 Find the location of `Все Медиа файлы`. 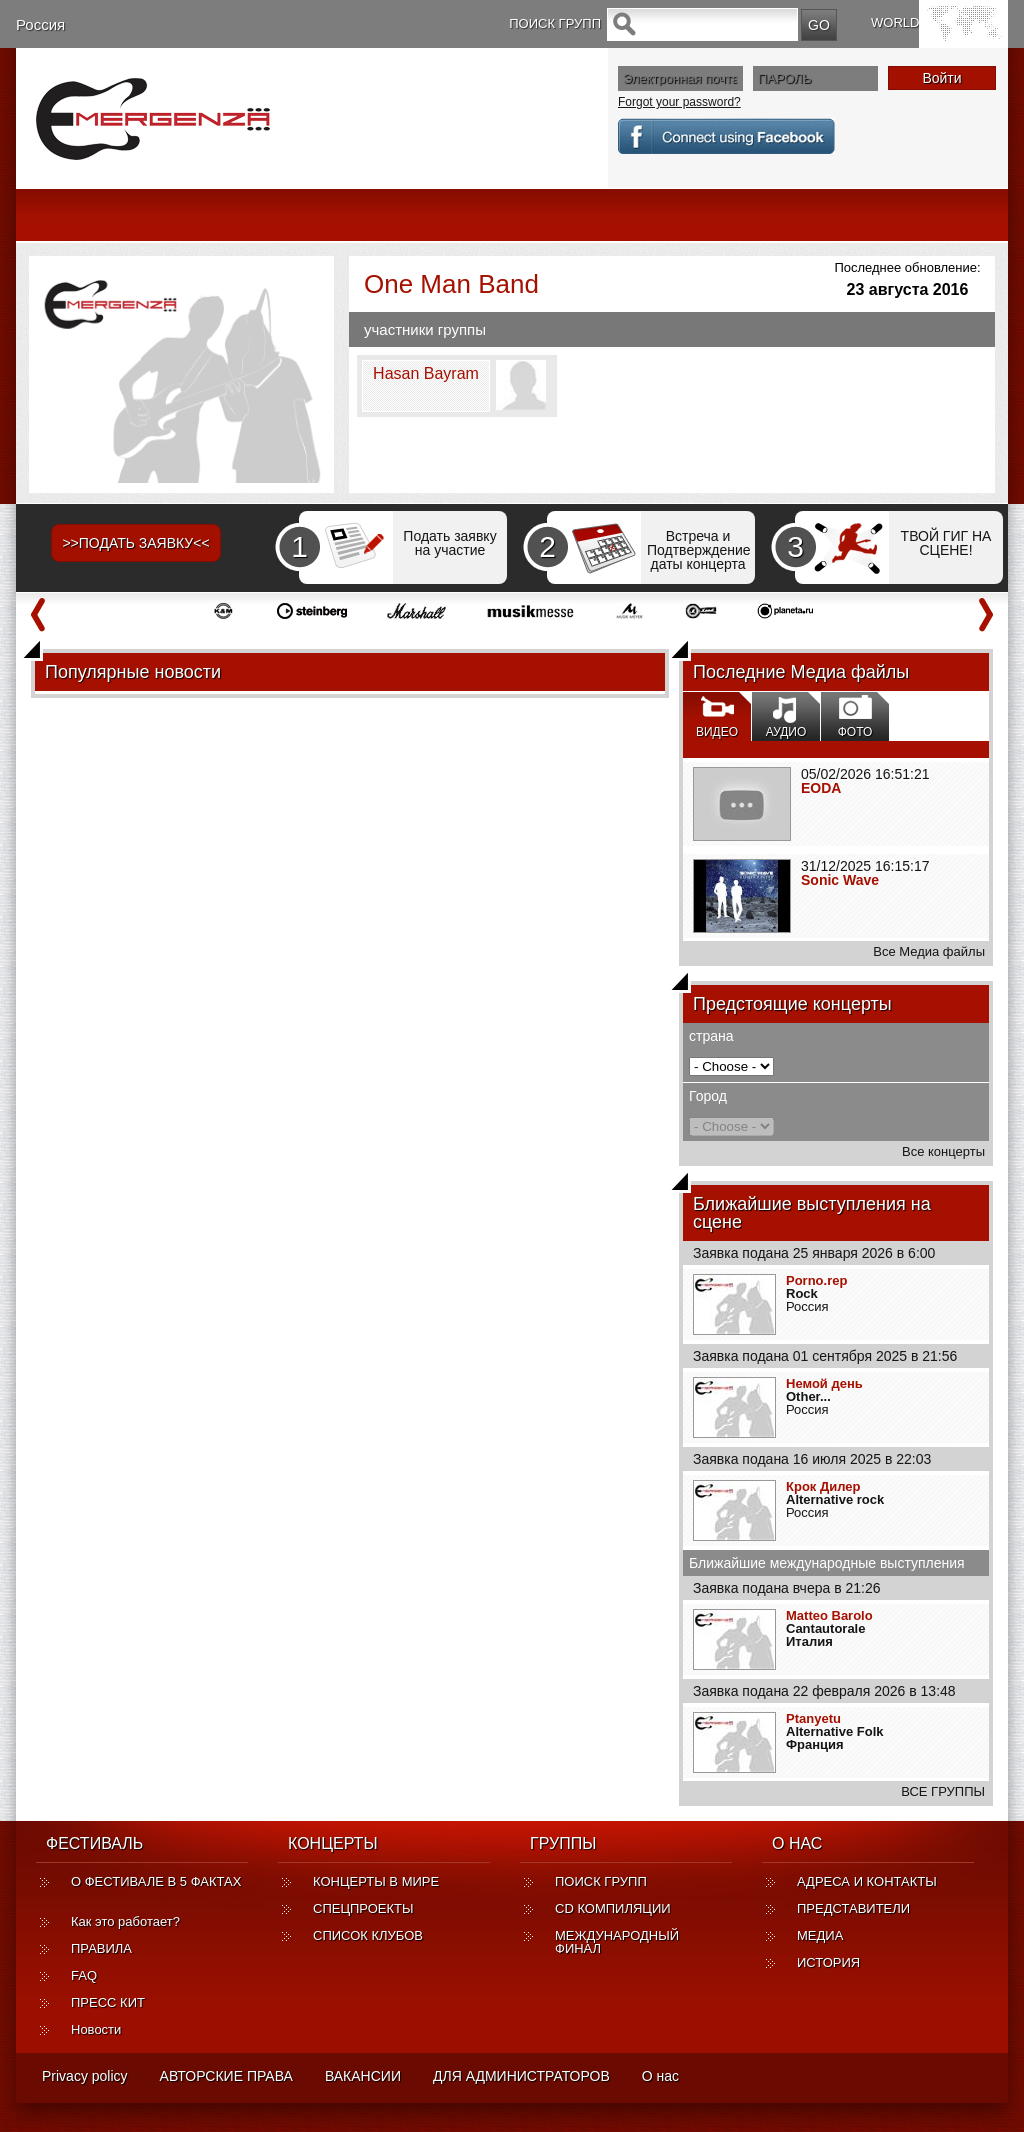

Все Медиа файлы is located at coordinates (929, 951).